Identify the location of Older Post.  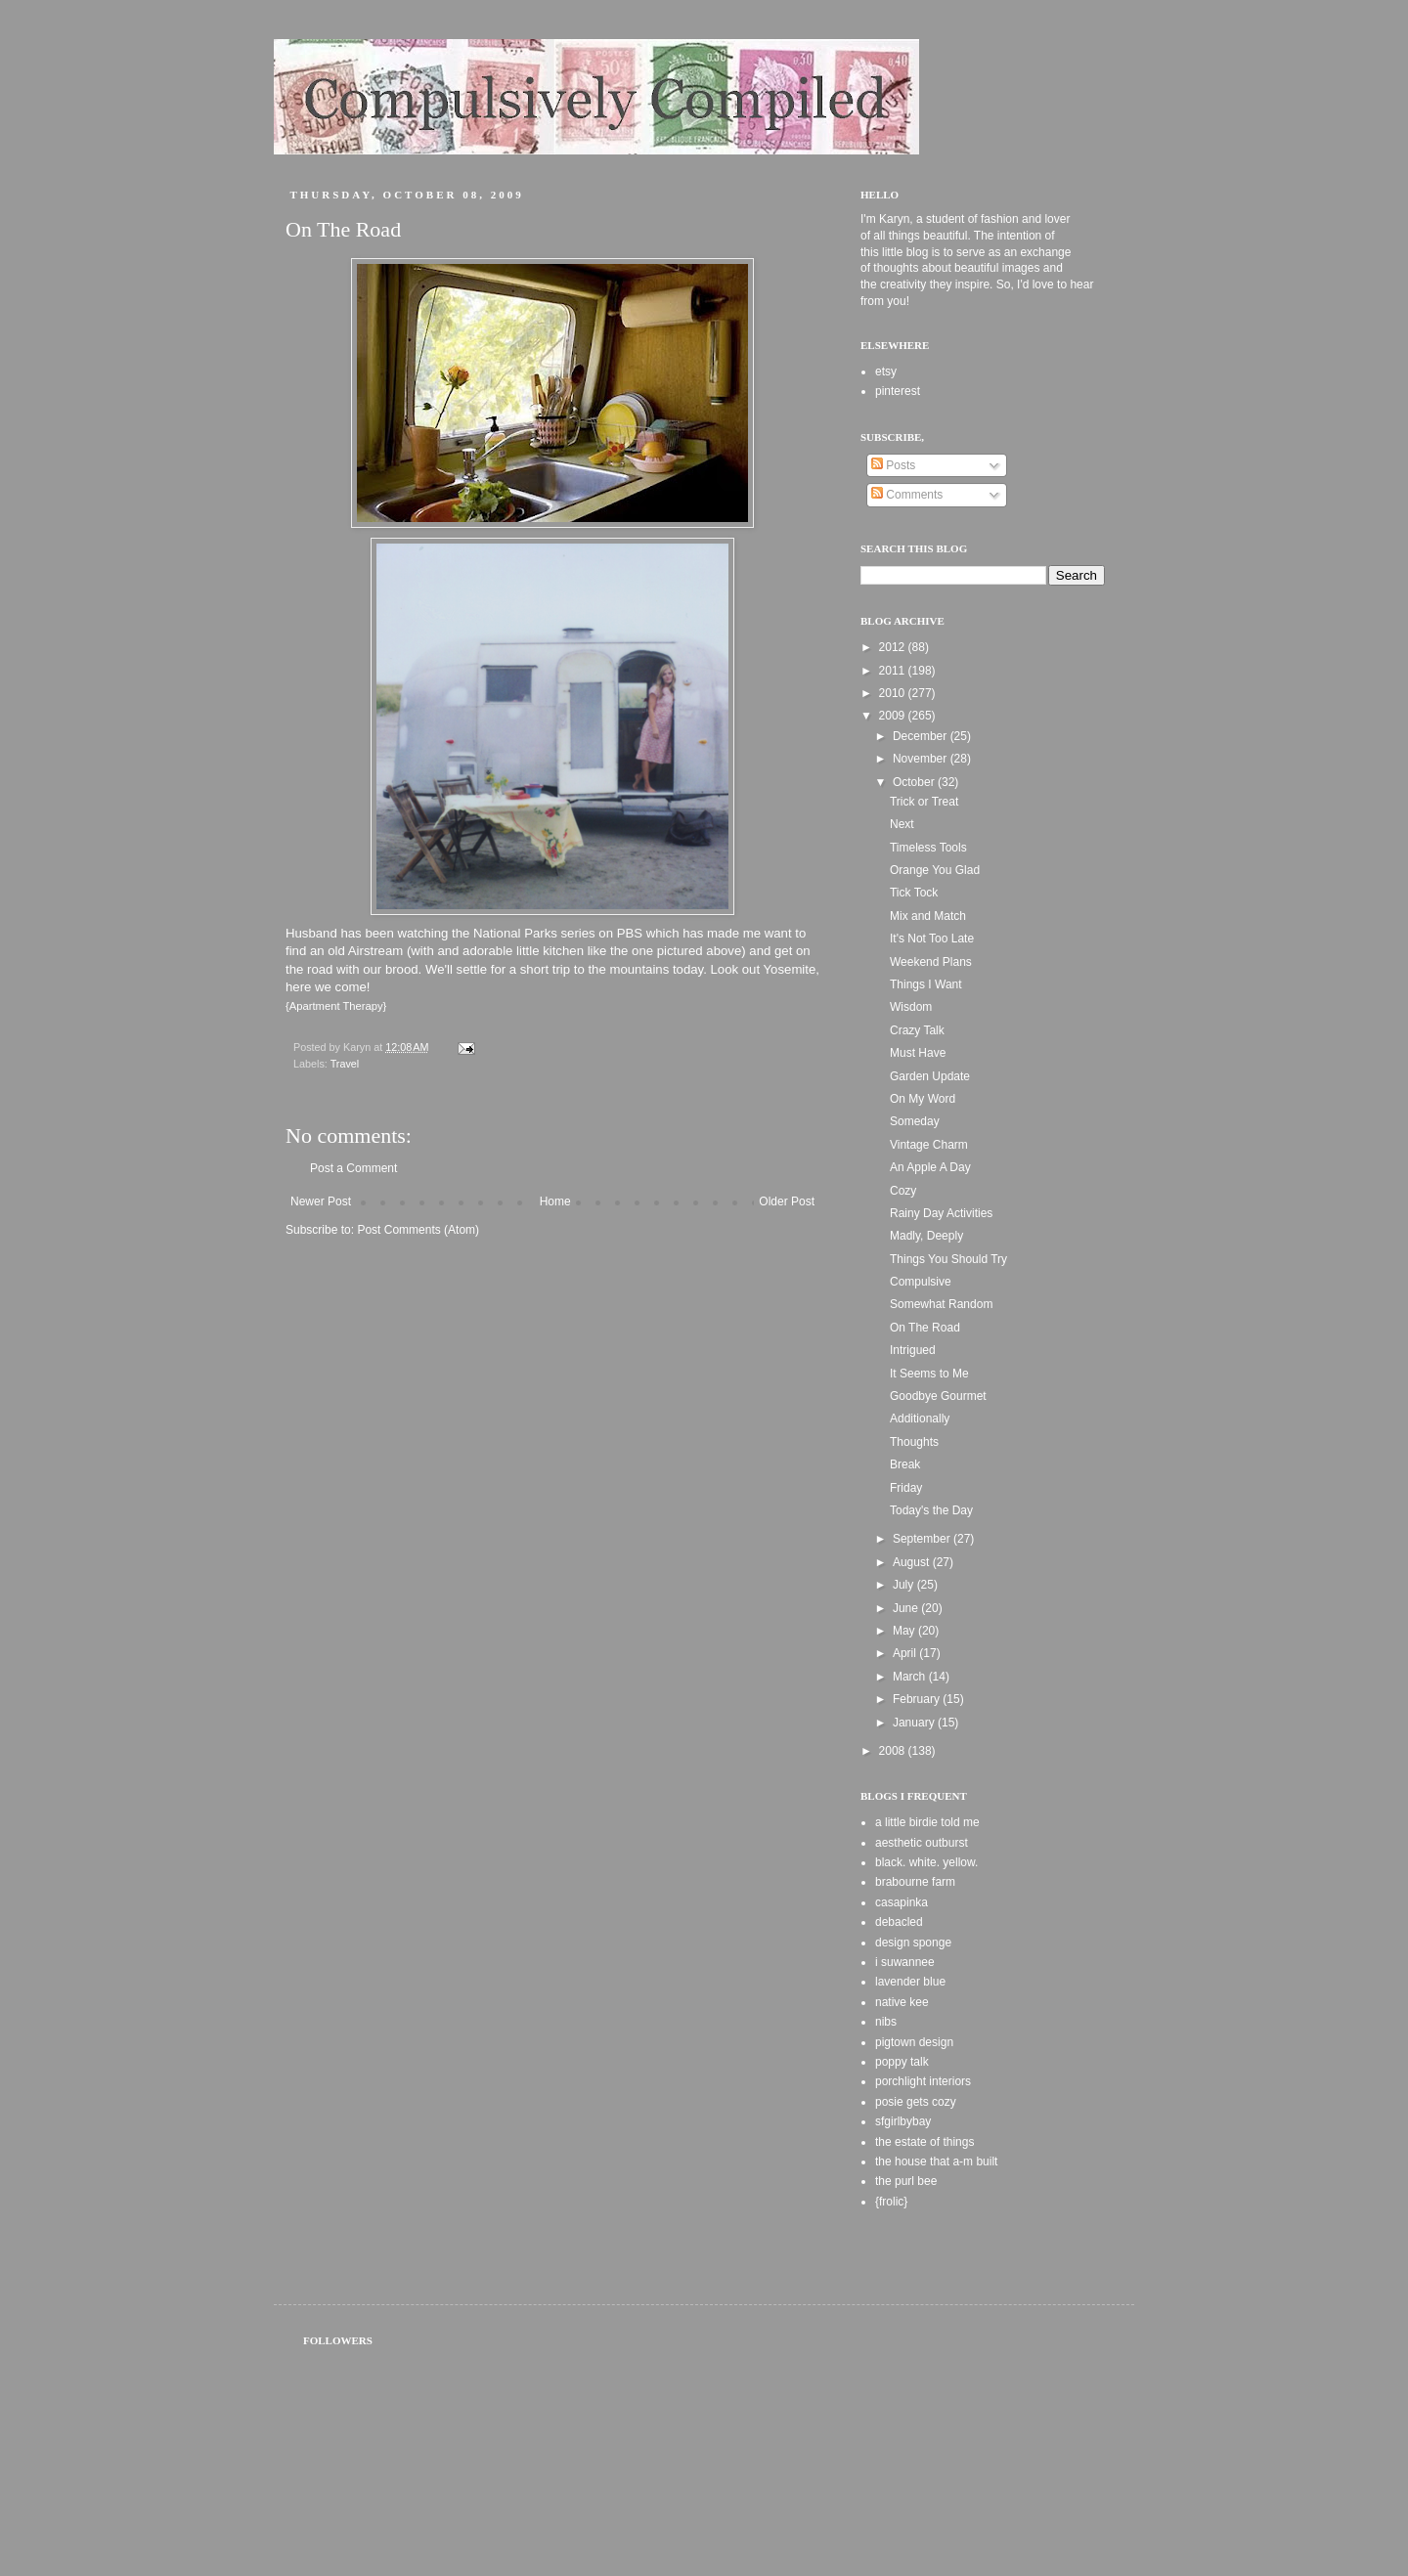
(786, 1201).